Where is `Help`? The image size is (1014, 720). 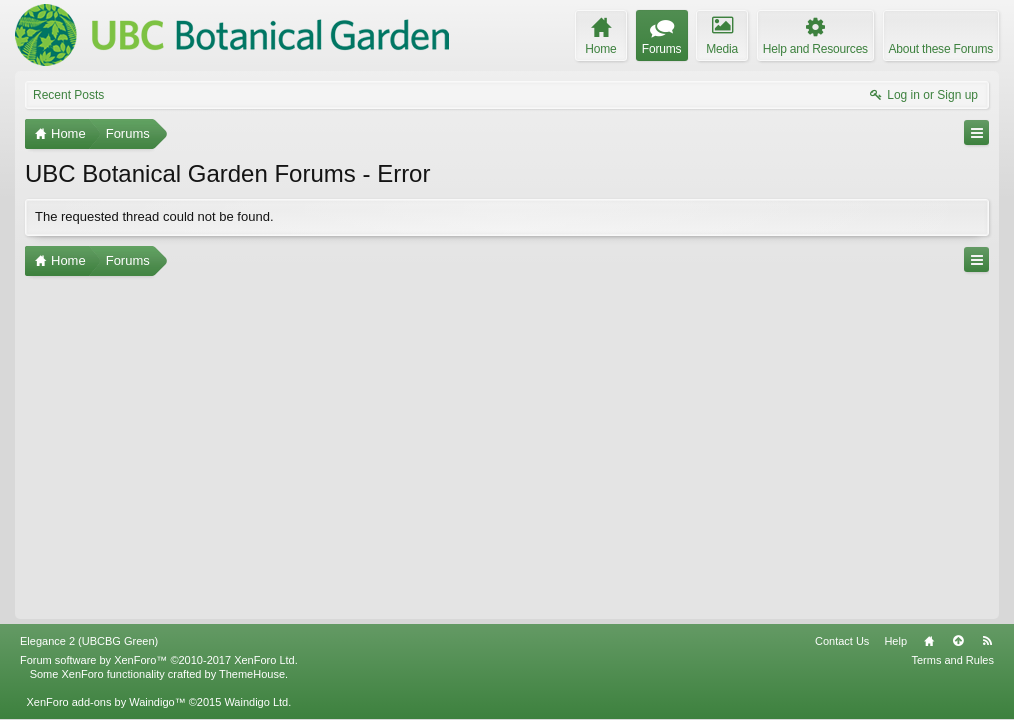 Help is located at coordinates (895, 641).